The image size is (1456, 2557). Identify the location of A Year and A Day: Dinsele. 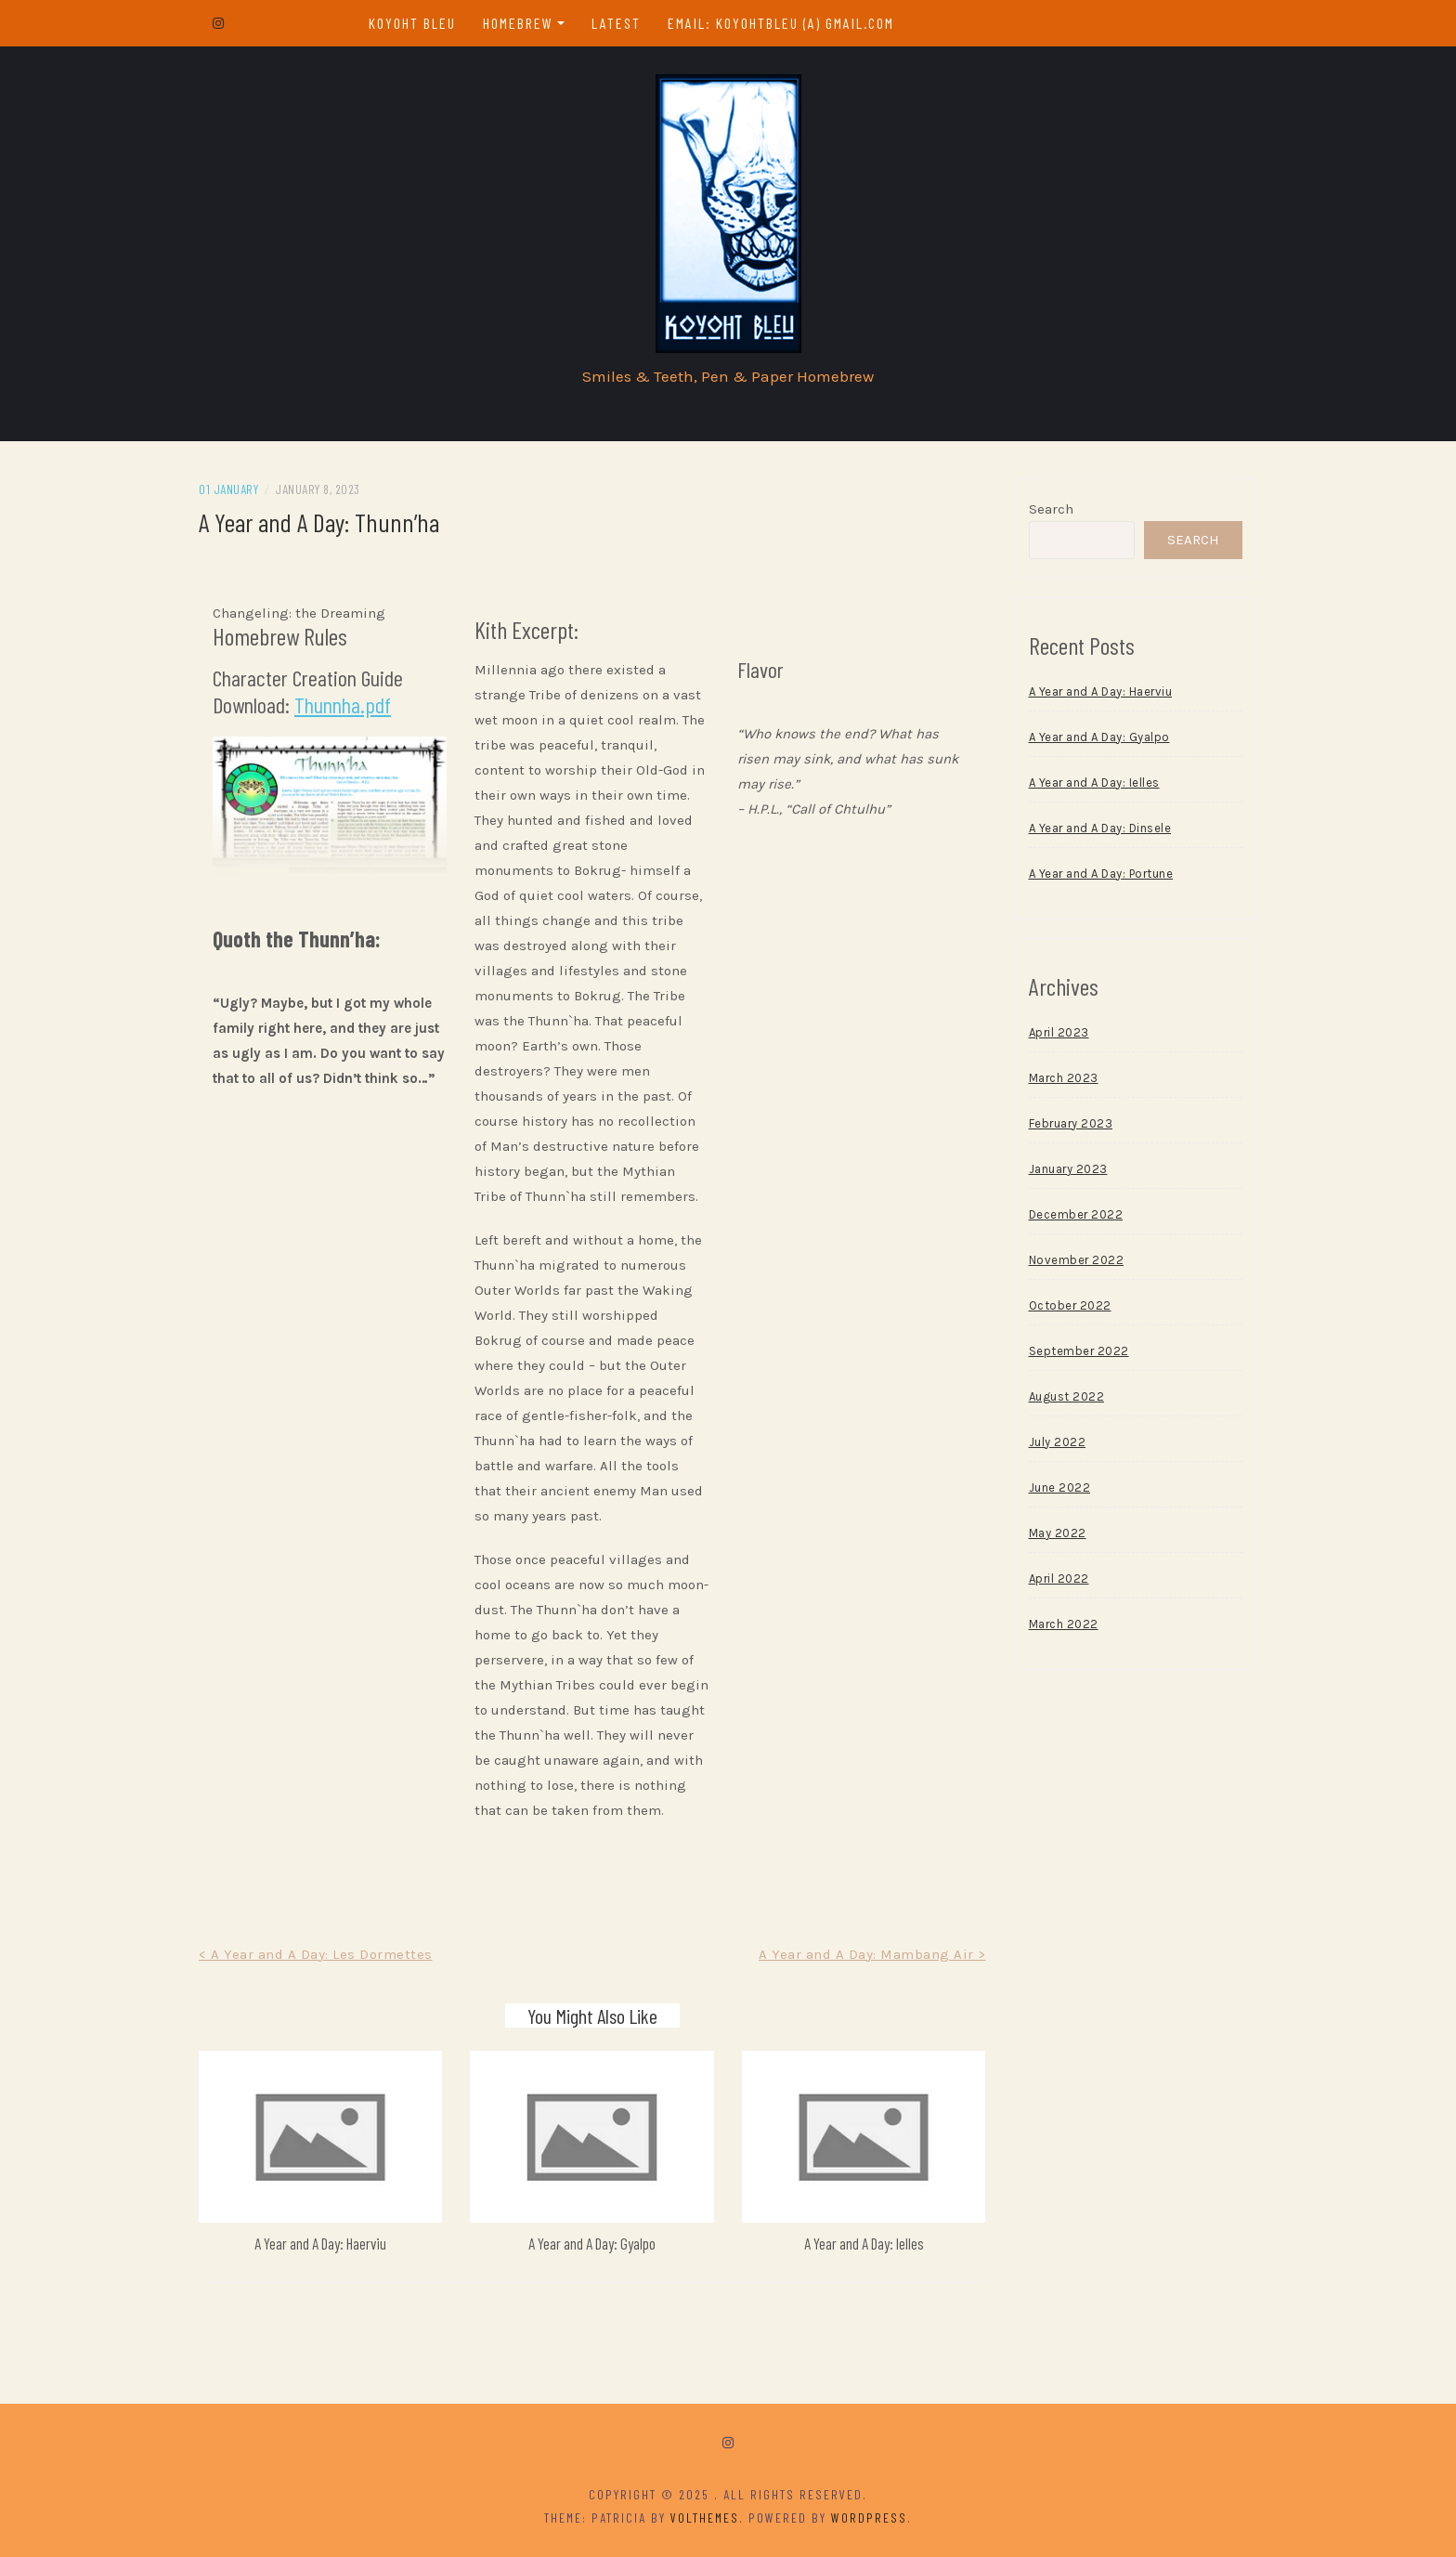
(1100, 828).